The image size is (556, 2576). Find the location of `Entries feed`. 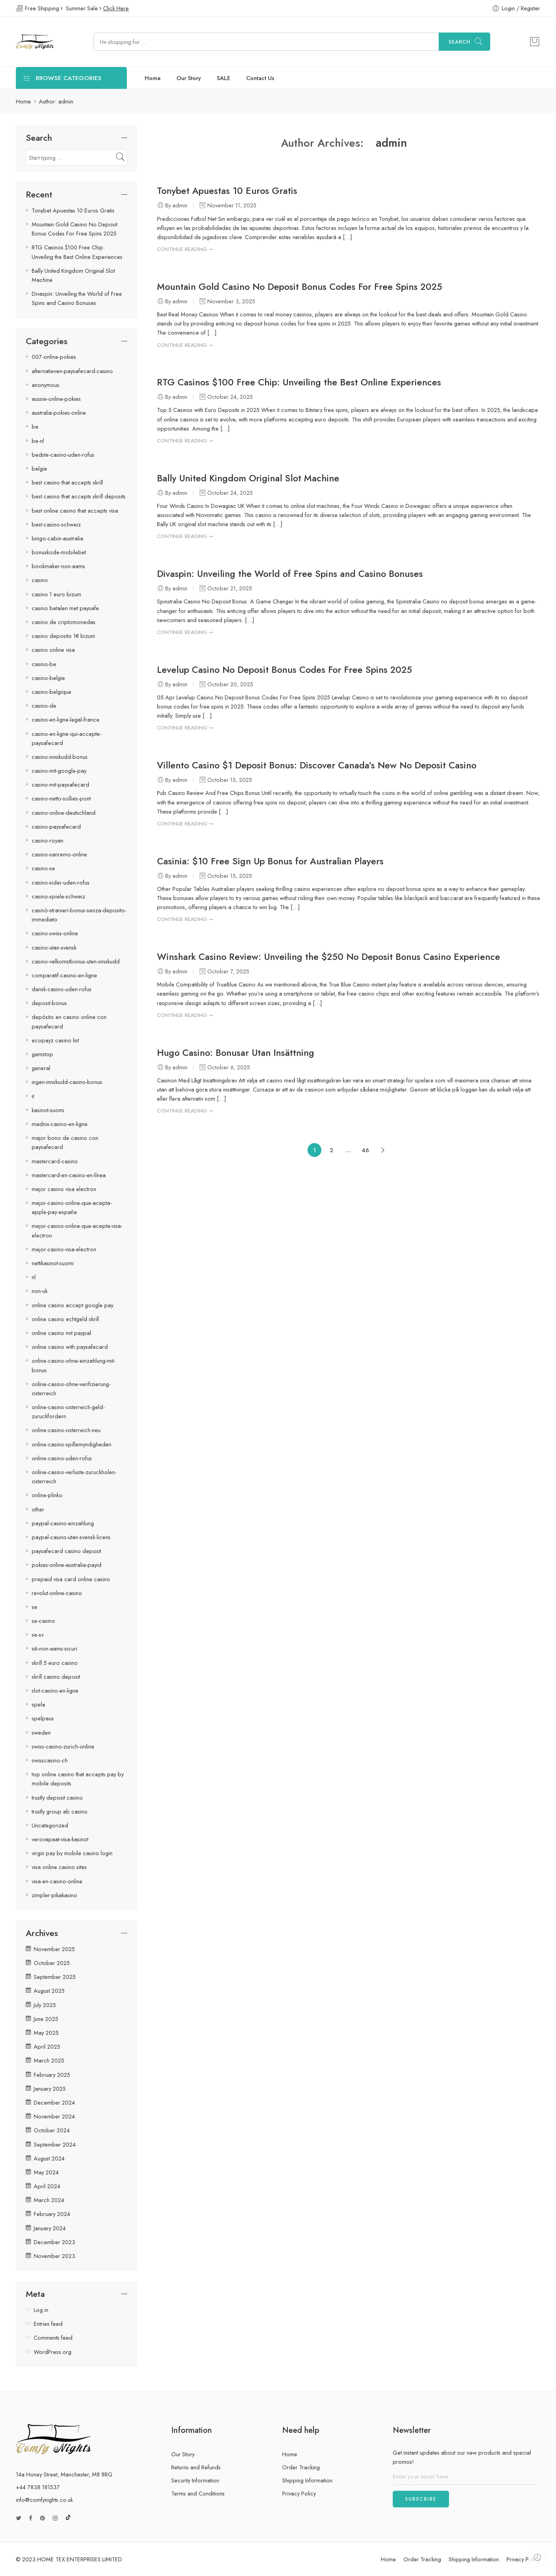

Entries feed is located at coordinates (48, 2323).